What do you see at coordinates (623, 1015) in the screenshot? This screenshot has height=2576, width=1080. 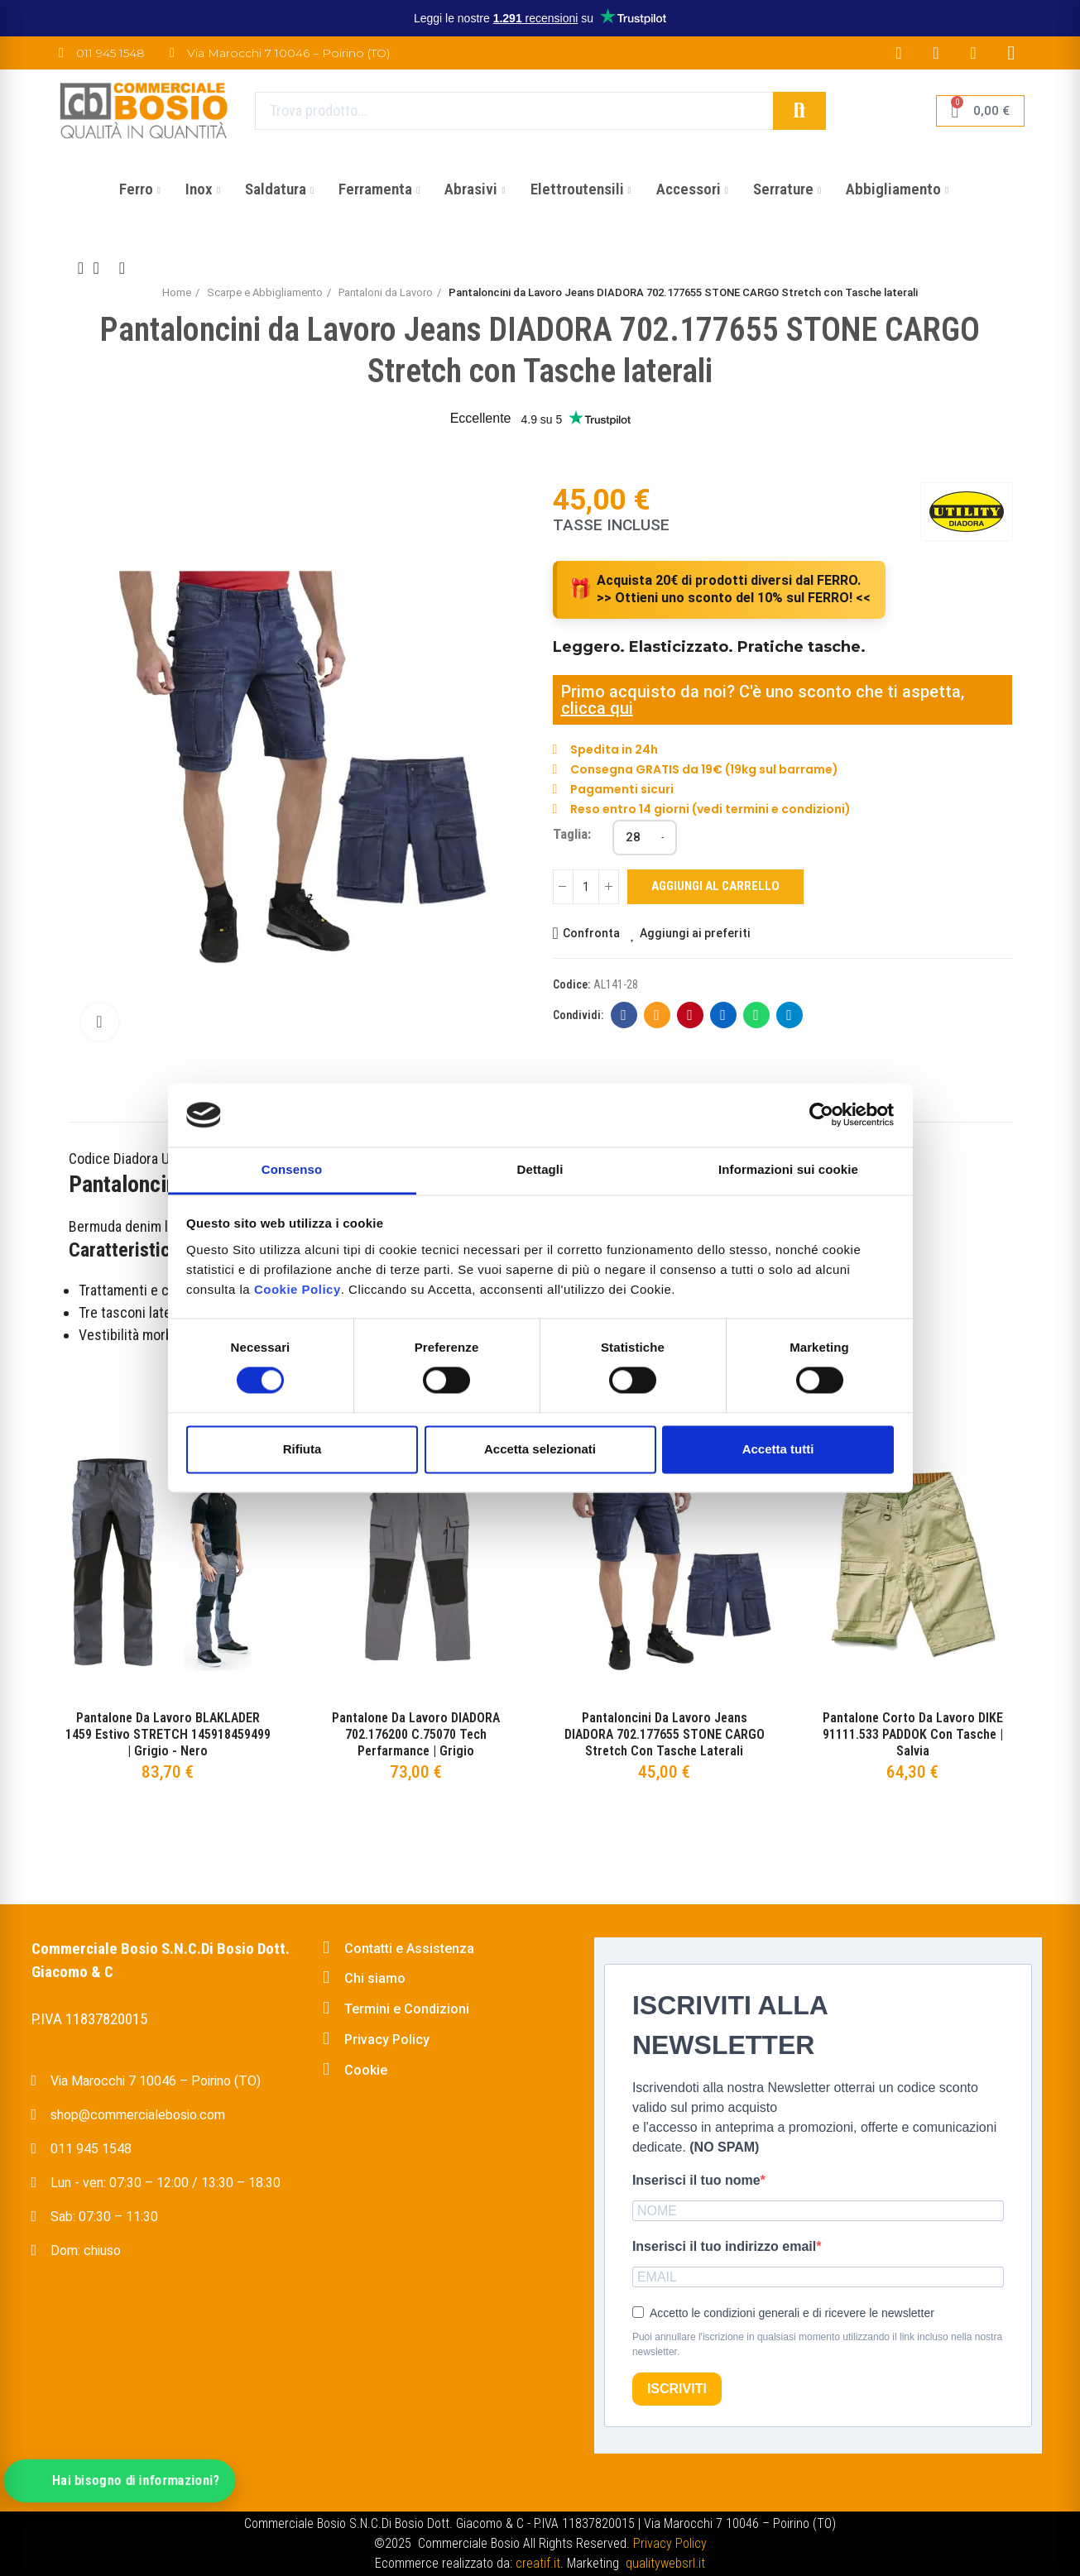 I see `Facebook` at bounding box center [623, 1015].